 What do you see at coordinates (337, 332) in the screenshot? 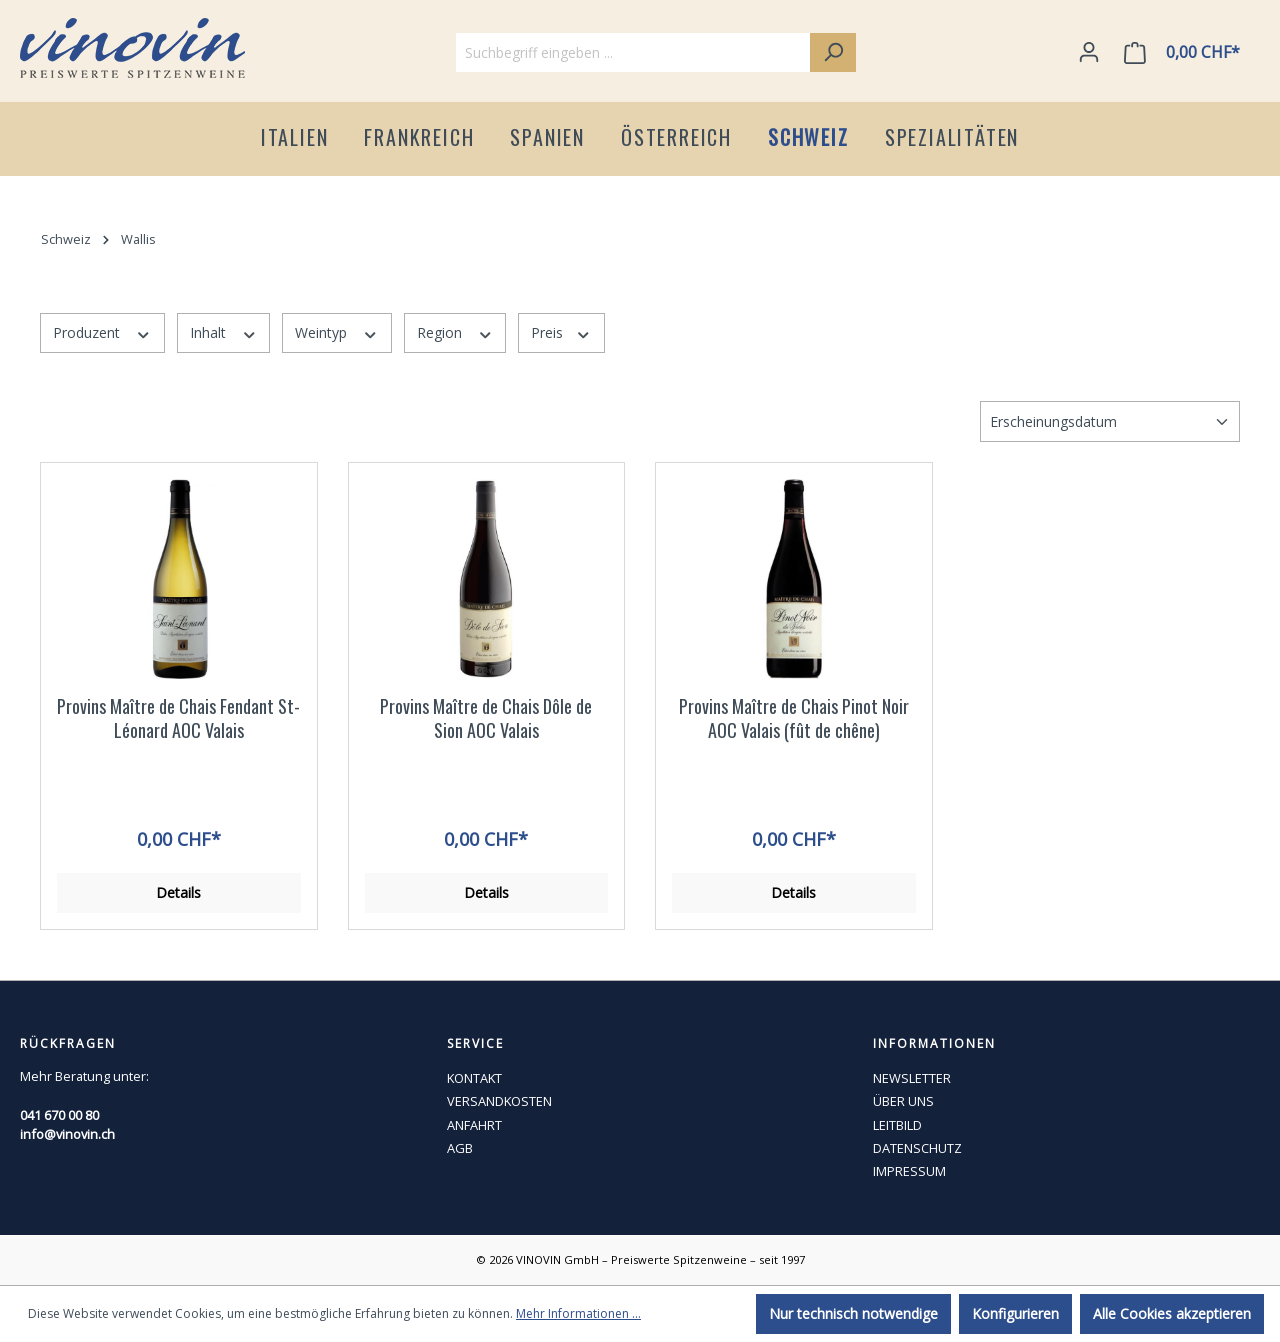
I see `Weintyp` at bounding box center [337, 332].